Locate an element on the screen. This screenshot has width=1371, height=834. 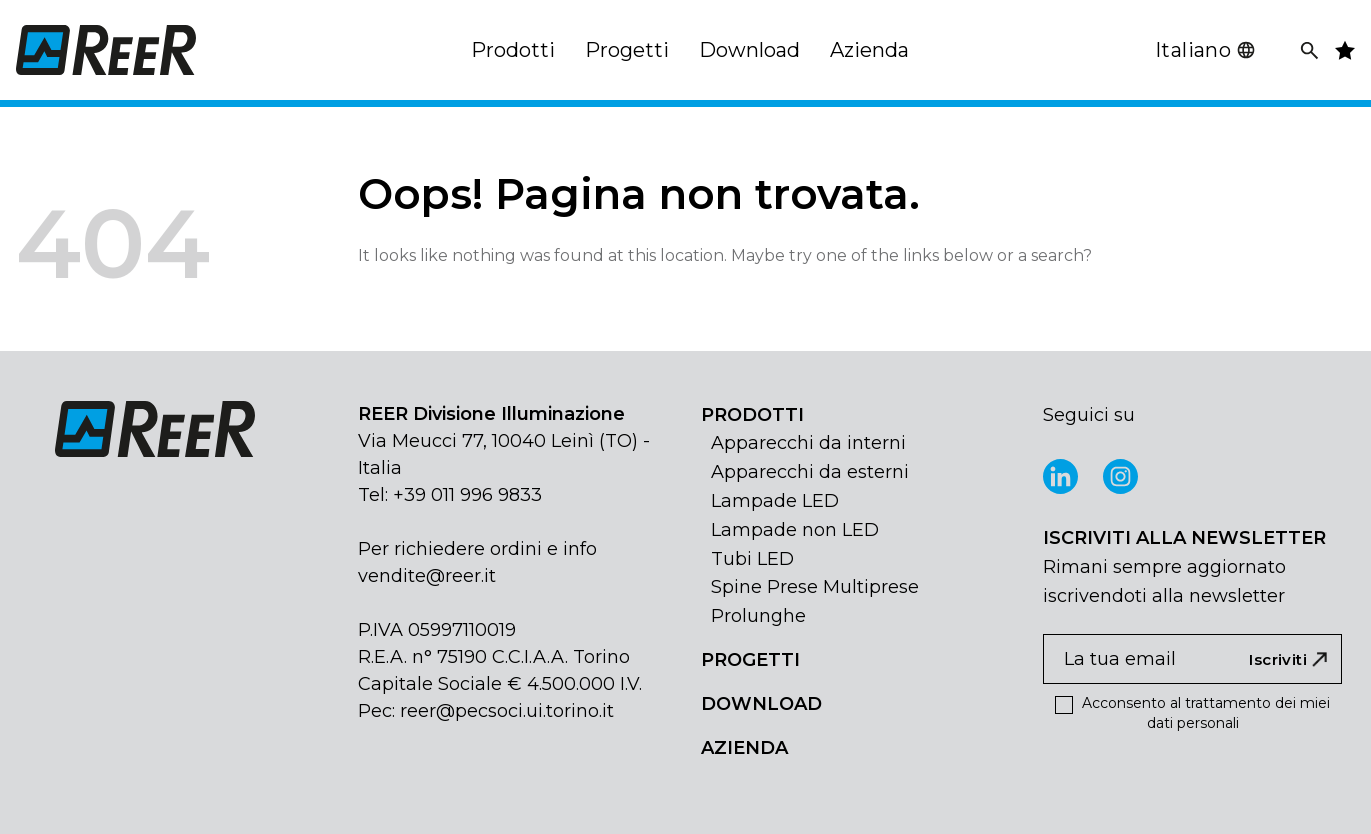
[Cerca] is located at coordinates (1309, 50).